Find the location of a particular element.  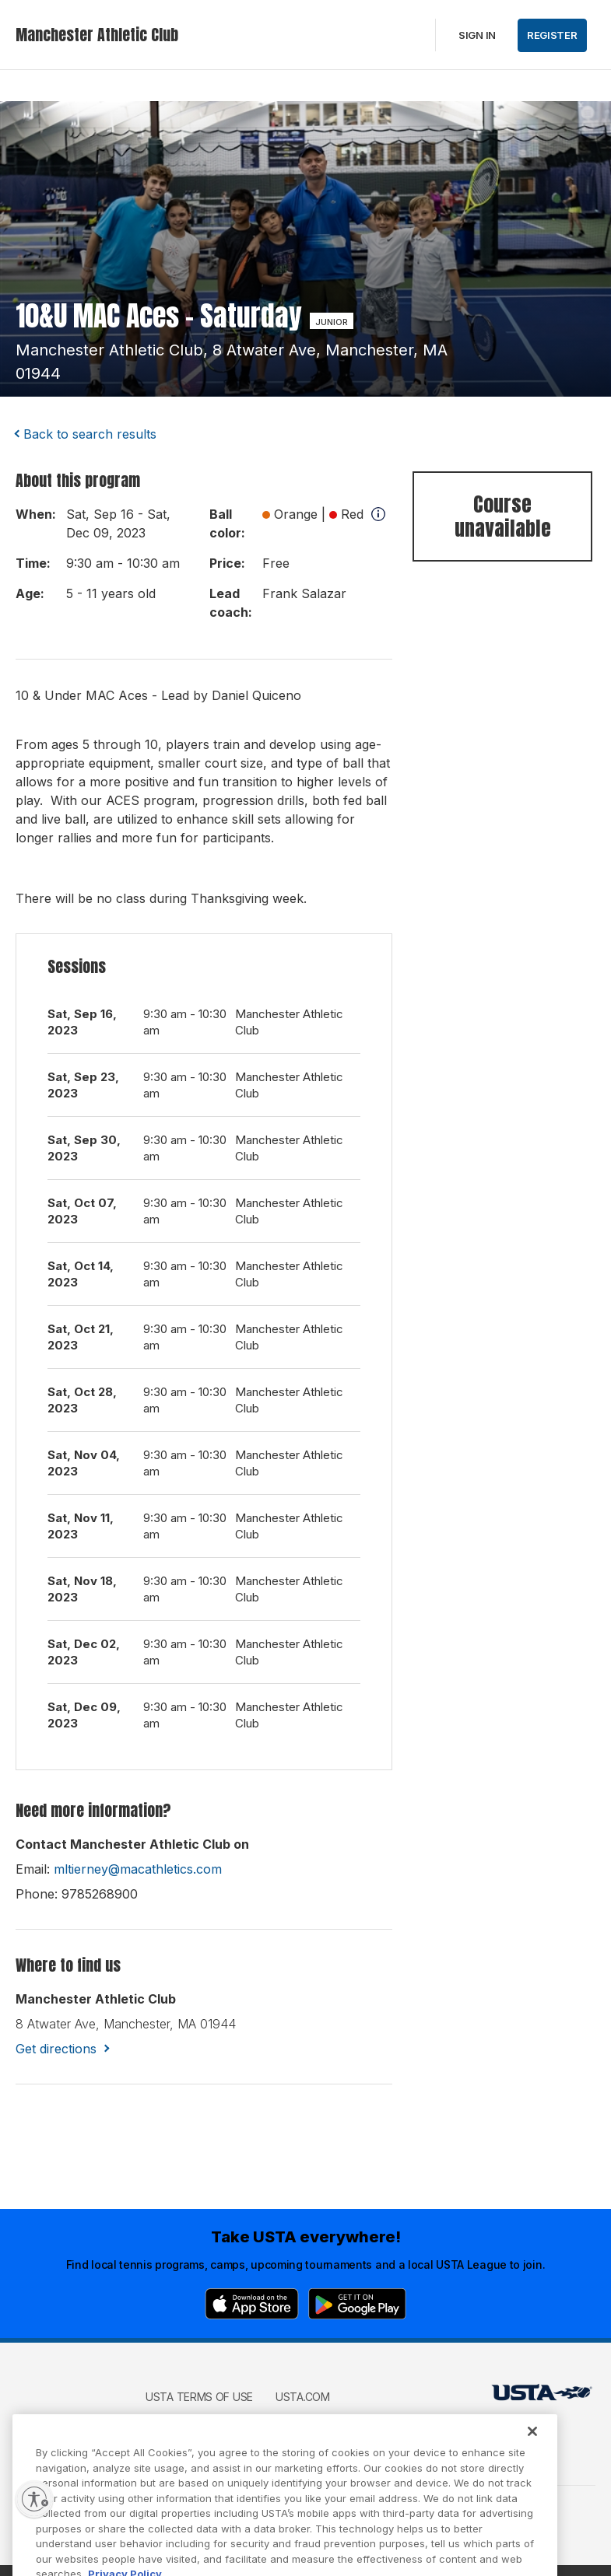

[Close] is located at coordinates (532, 2452).